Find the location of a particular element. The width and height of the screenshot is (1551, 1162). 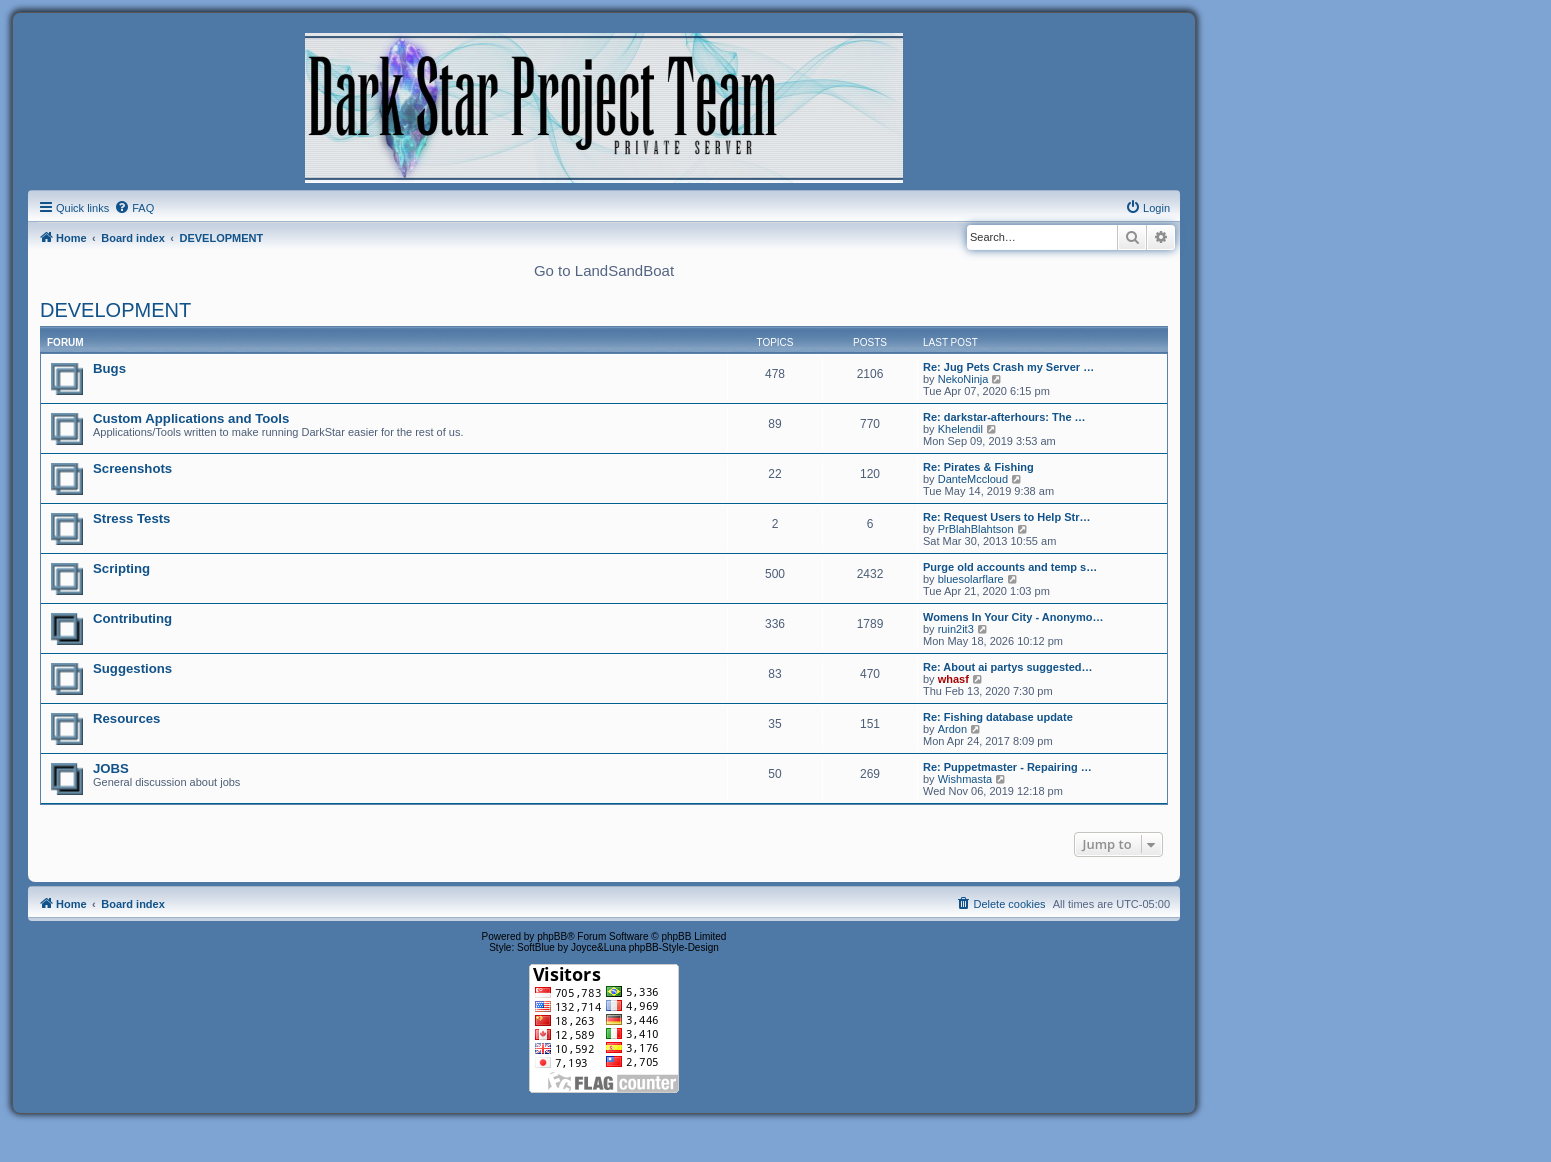

Womens In Your City - Anonymo… is located at coordinates (1013, 617).